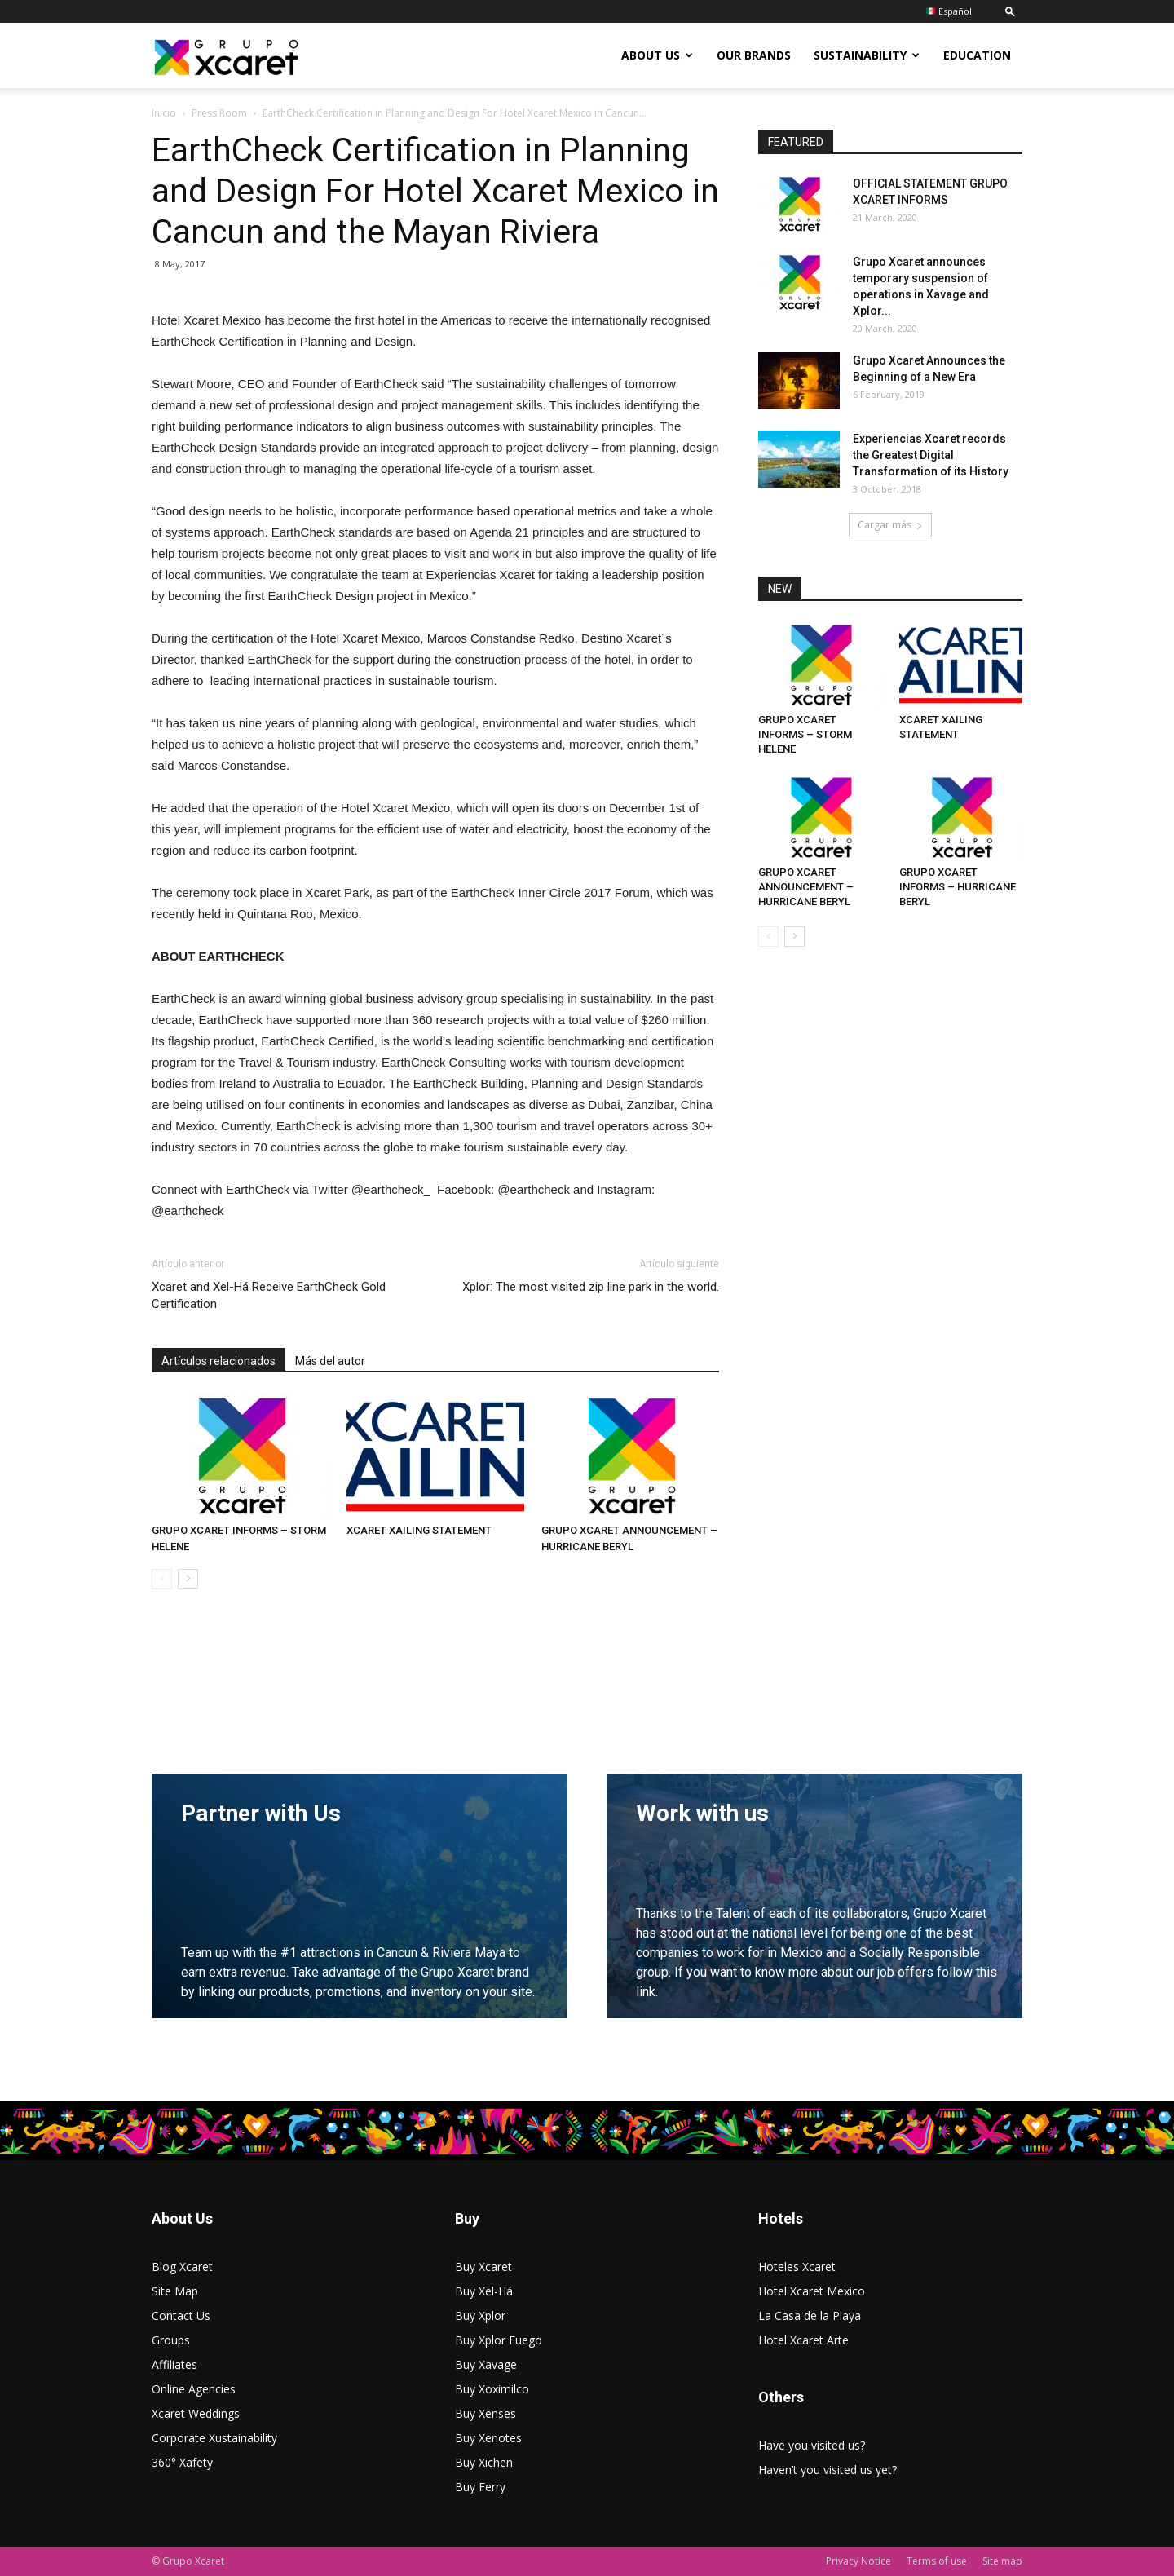 The height and width of the screenshot is (2576, 1174). Describe the element at coordinates (480, 2315) in the screenshot. I see `Buy Xplor` at that location.